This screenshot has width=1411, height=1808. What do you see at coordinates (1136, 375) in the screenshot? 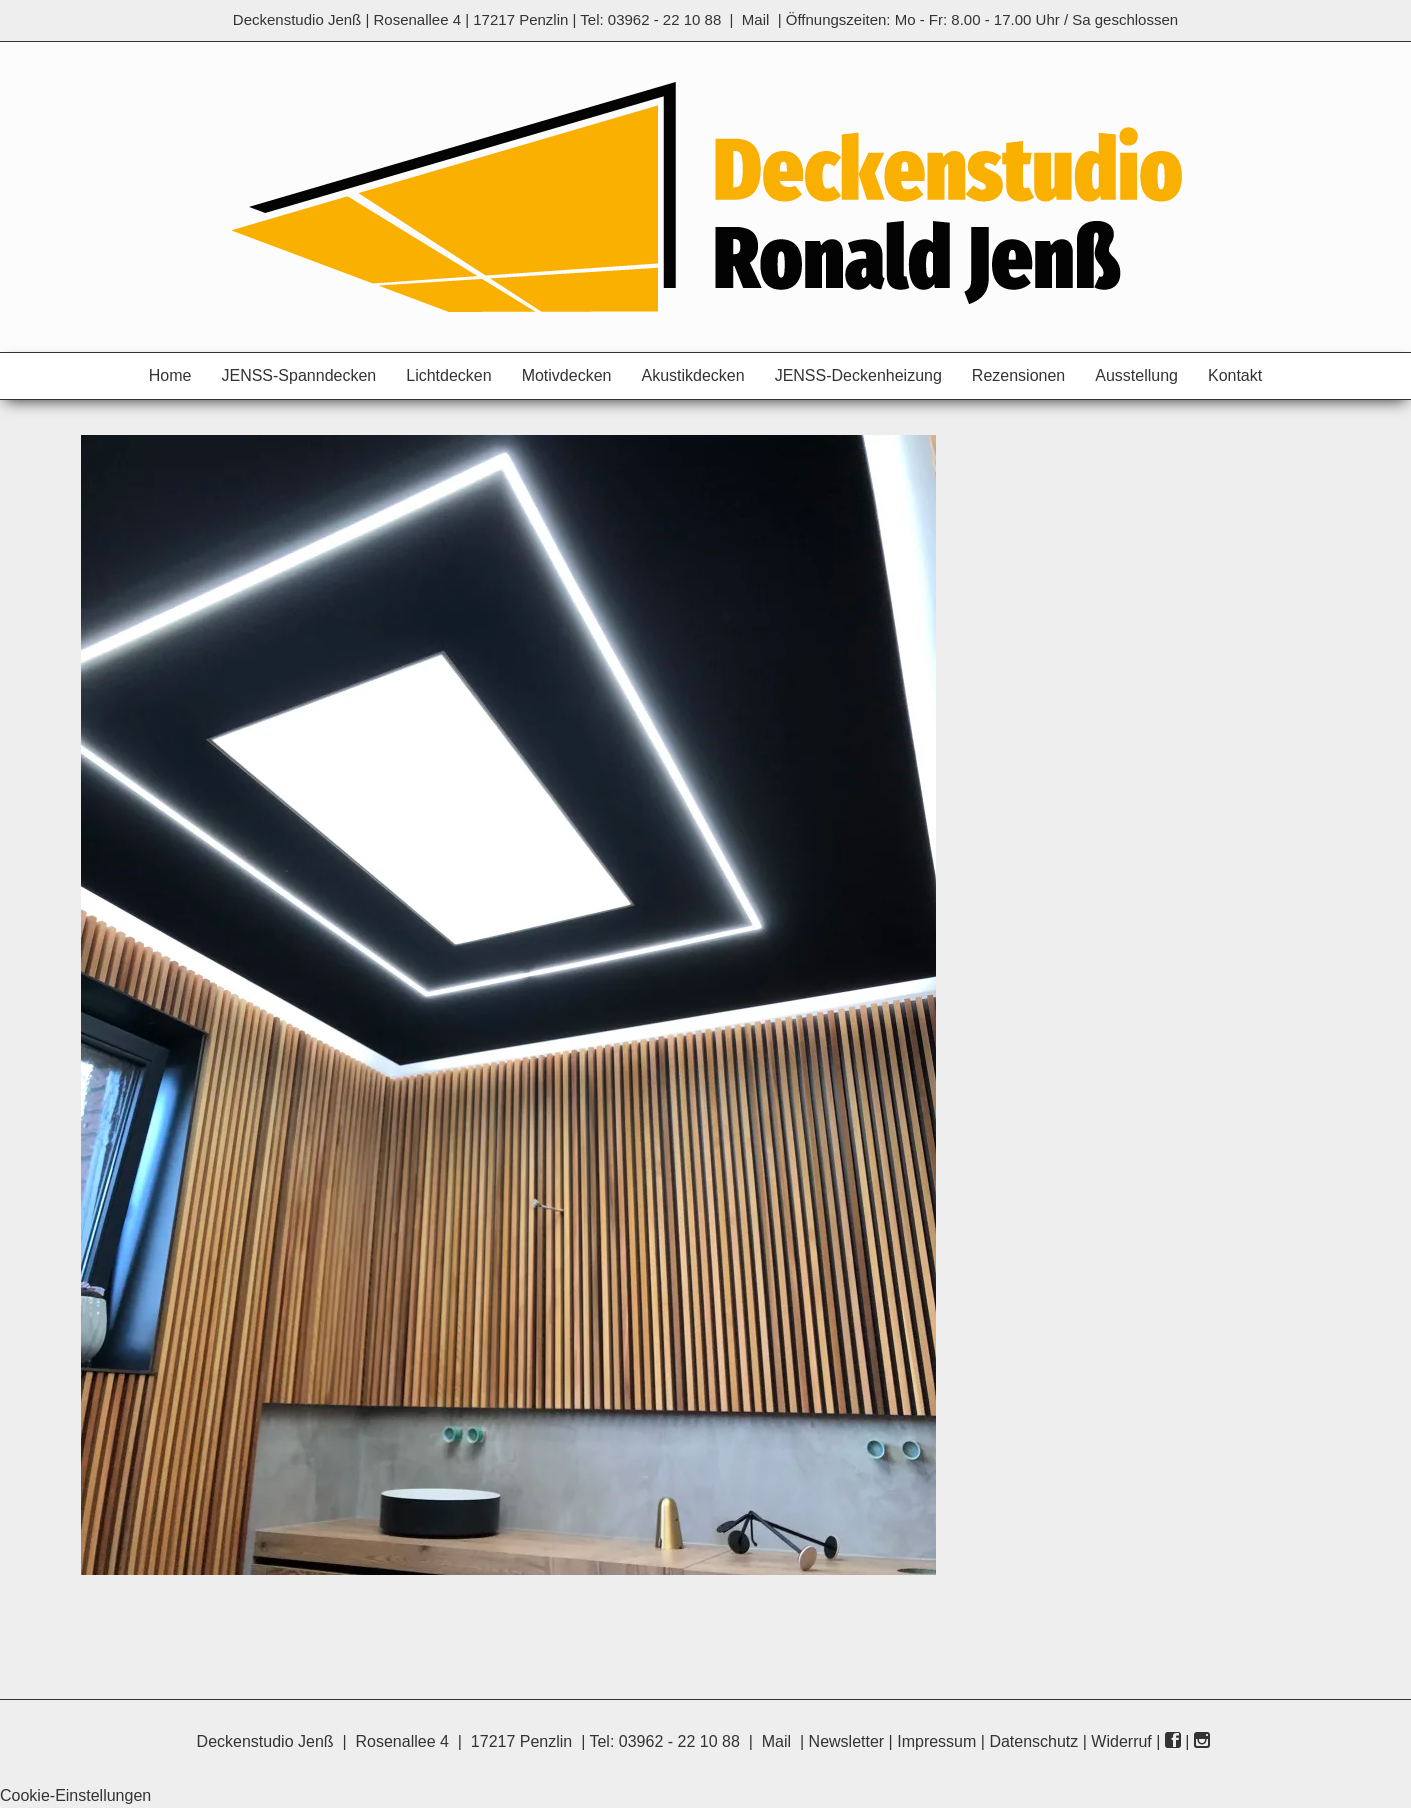
I see `Ausstellung` at bounding box center [1136, 375].